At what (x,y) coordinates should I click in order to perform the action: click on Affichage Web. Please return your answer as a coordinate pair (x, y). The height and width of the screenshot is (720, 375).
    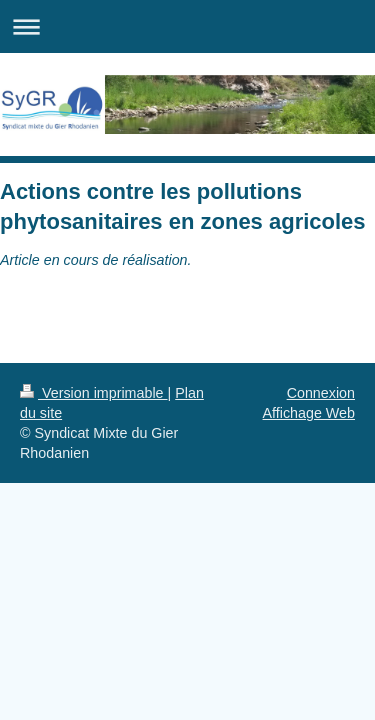
    Looking at the image, I should click on (309, 413).